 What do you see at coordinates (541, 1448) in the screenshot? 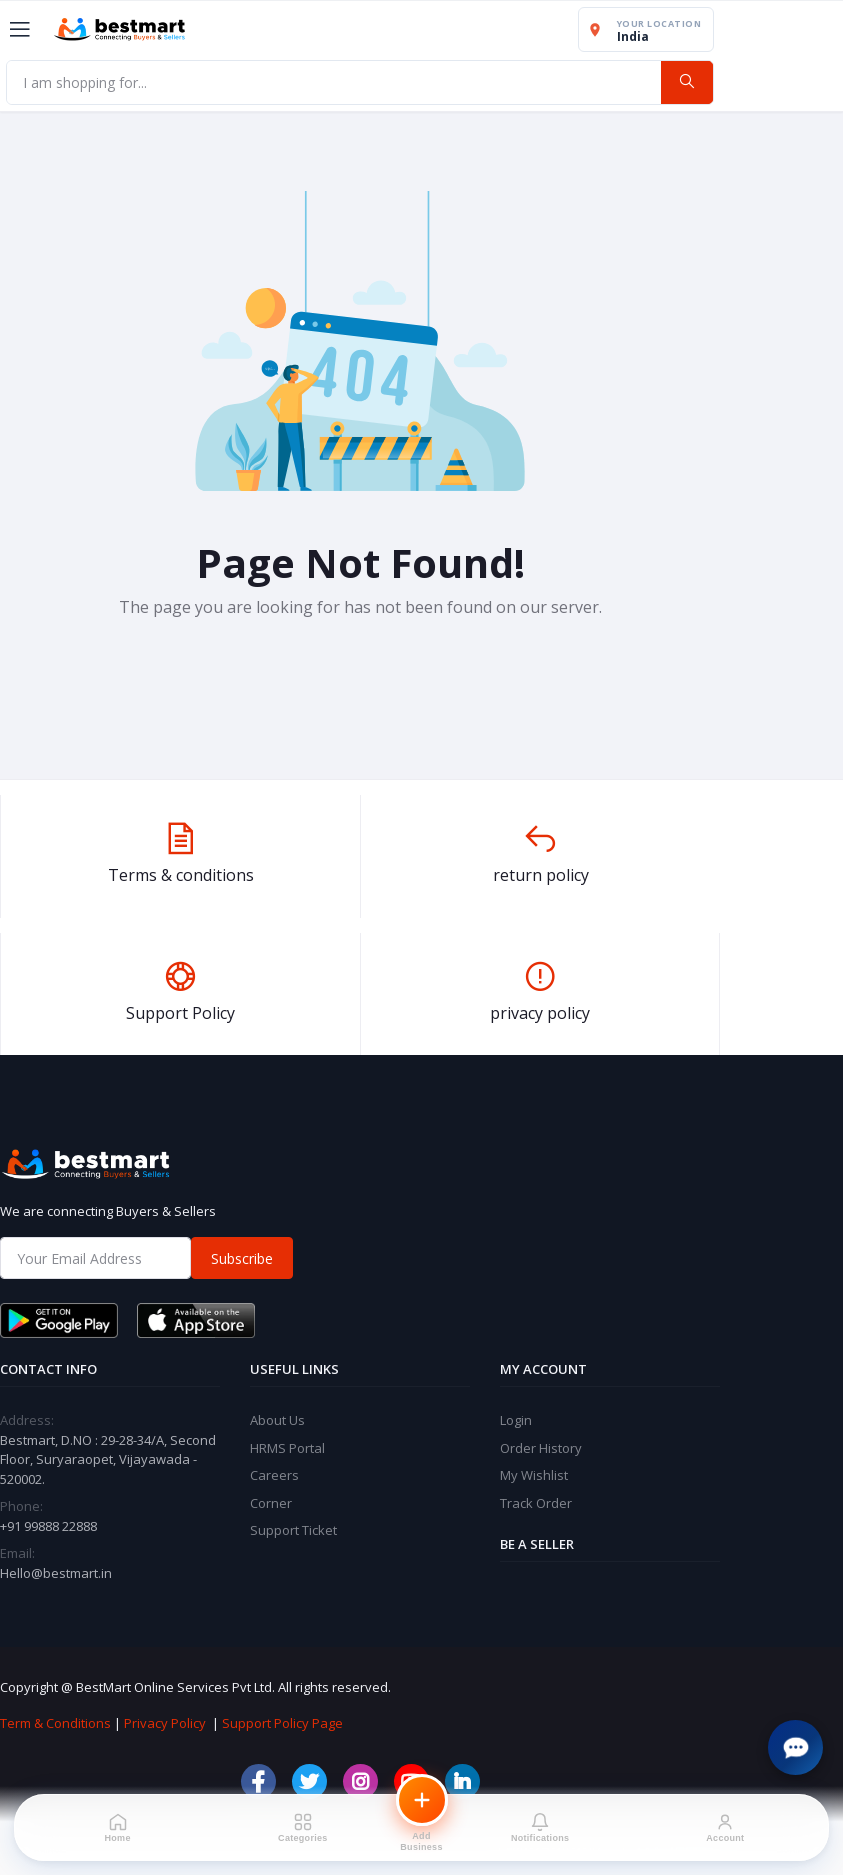
I see `Order History` at bounding box center [541, 1448].